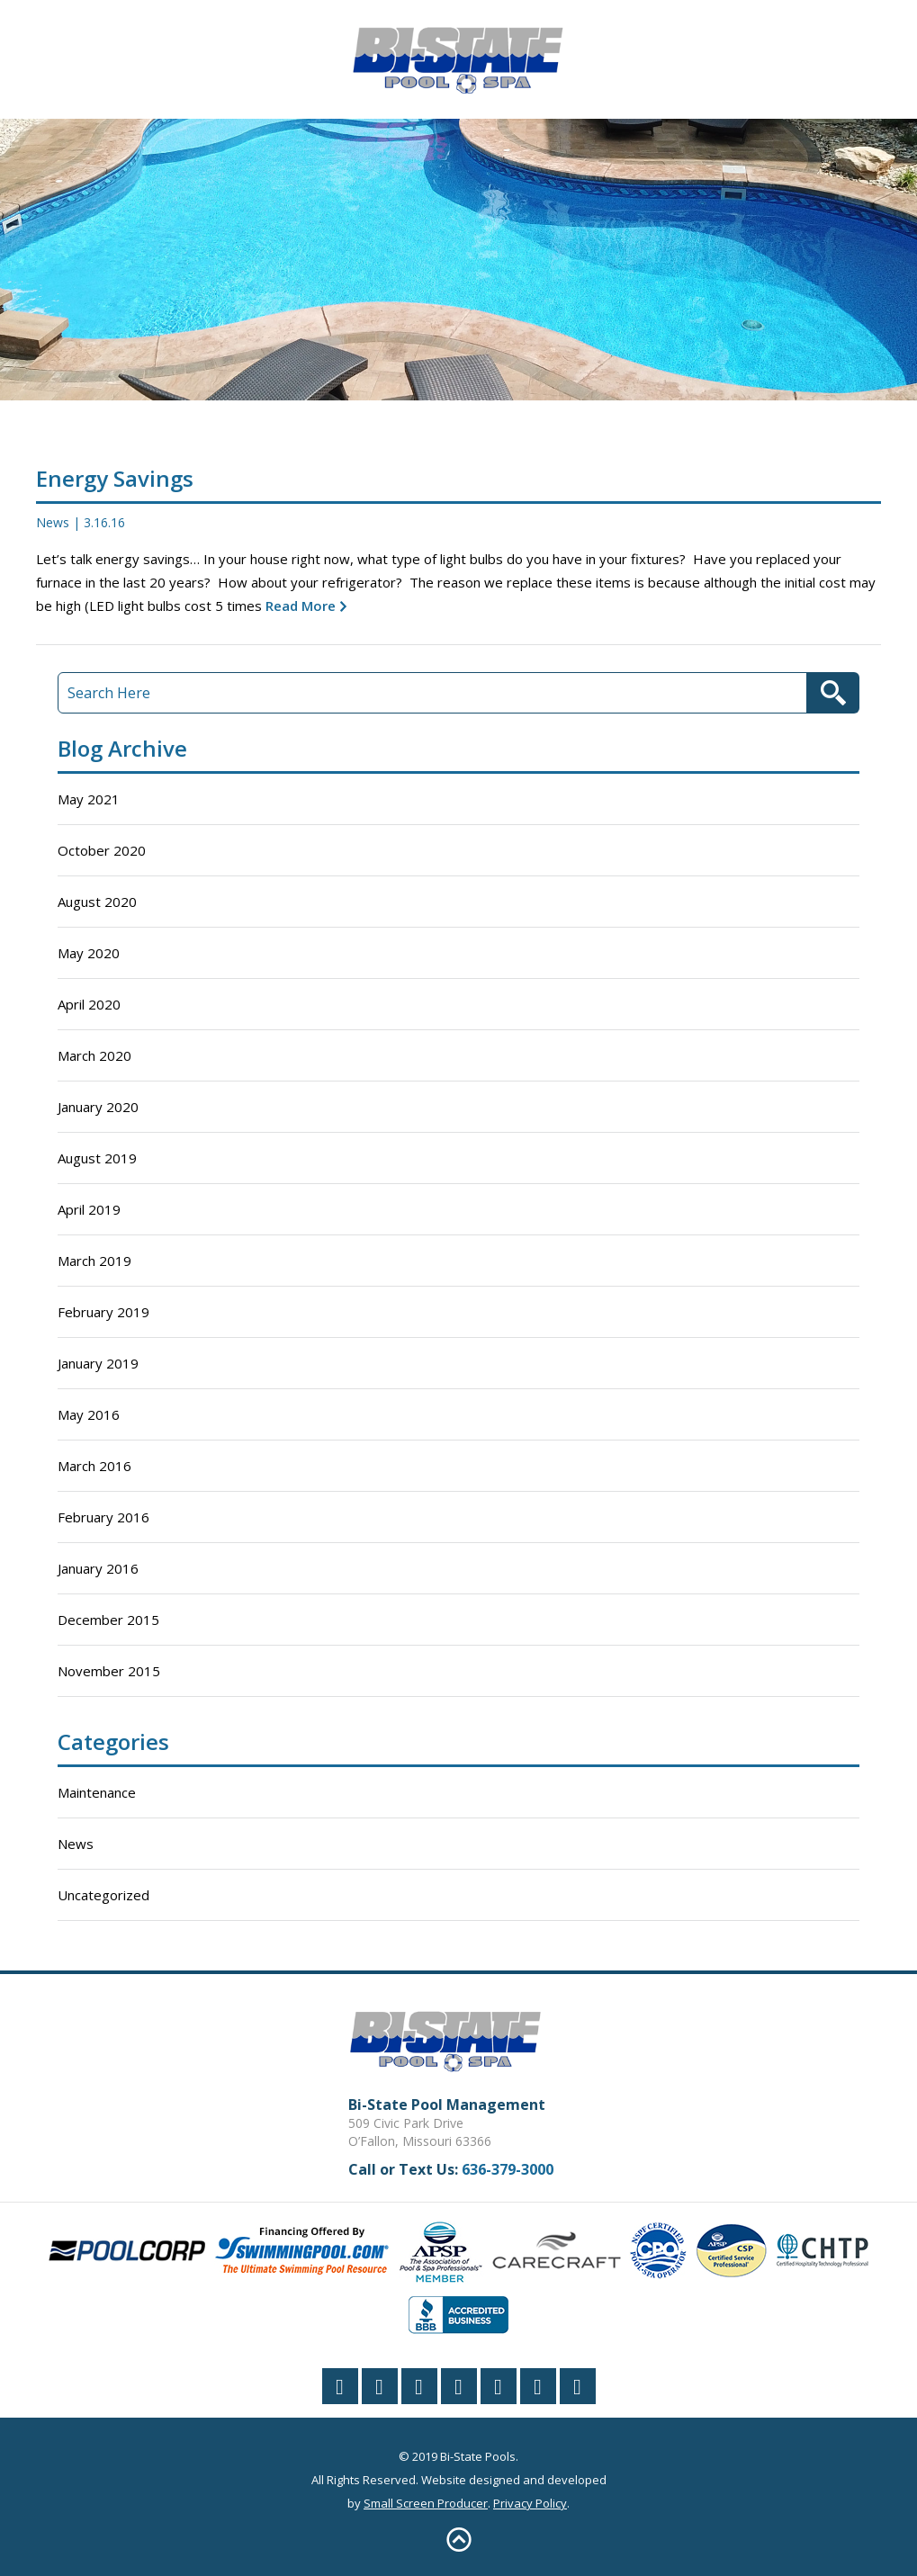 This screenshot has width=917, height=2576. I want to click on October 2020, so click(102, 850).